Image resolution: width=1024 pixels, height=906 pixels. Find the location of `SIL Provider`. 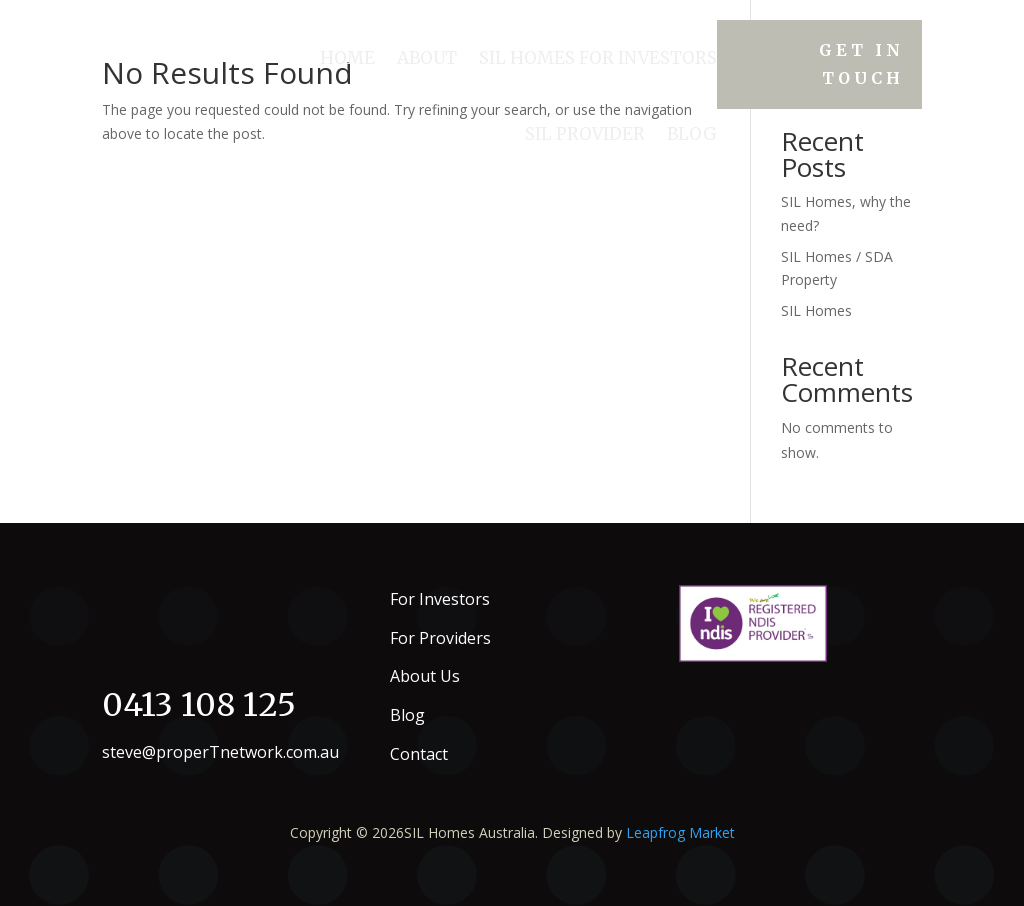

SIL Provider is located at coordinates (585, 134).